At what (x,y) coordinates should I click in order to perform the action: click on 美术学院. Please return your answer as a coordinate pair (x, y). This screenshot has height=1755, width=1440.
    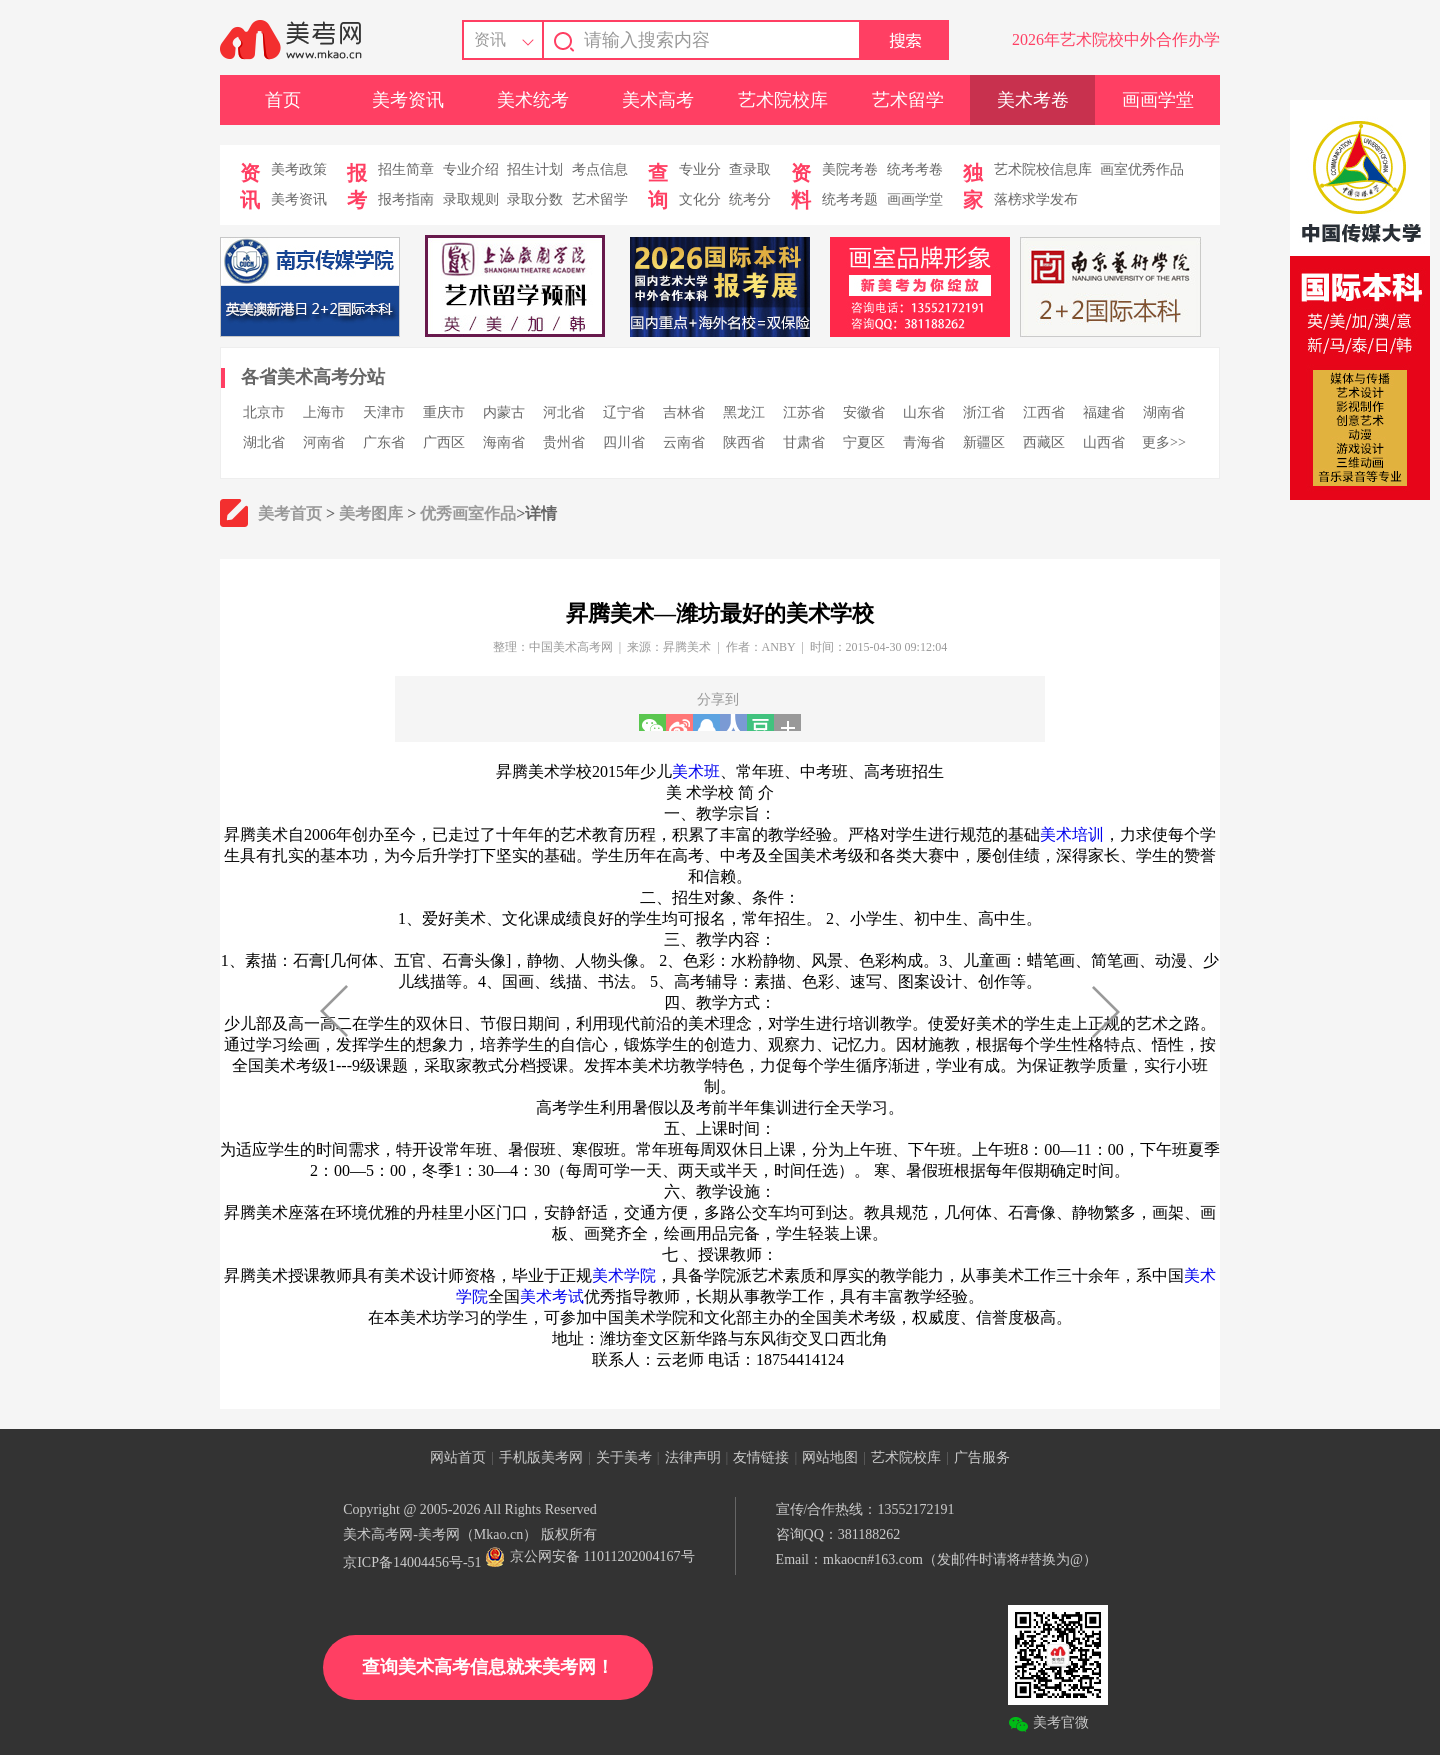
    Looking at the image, I should click on (624, 1275).